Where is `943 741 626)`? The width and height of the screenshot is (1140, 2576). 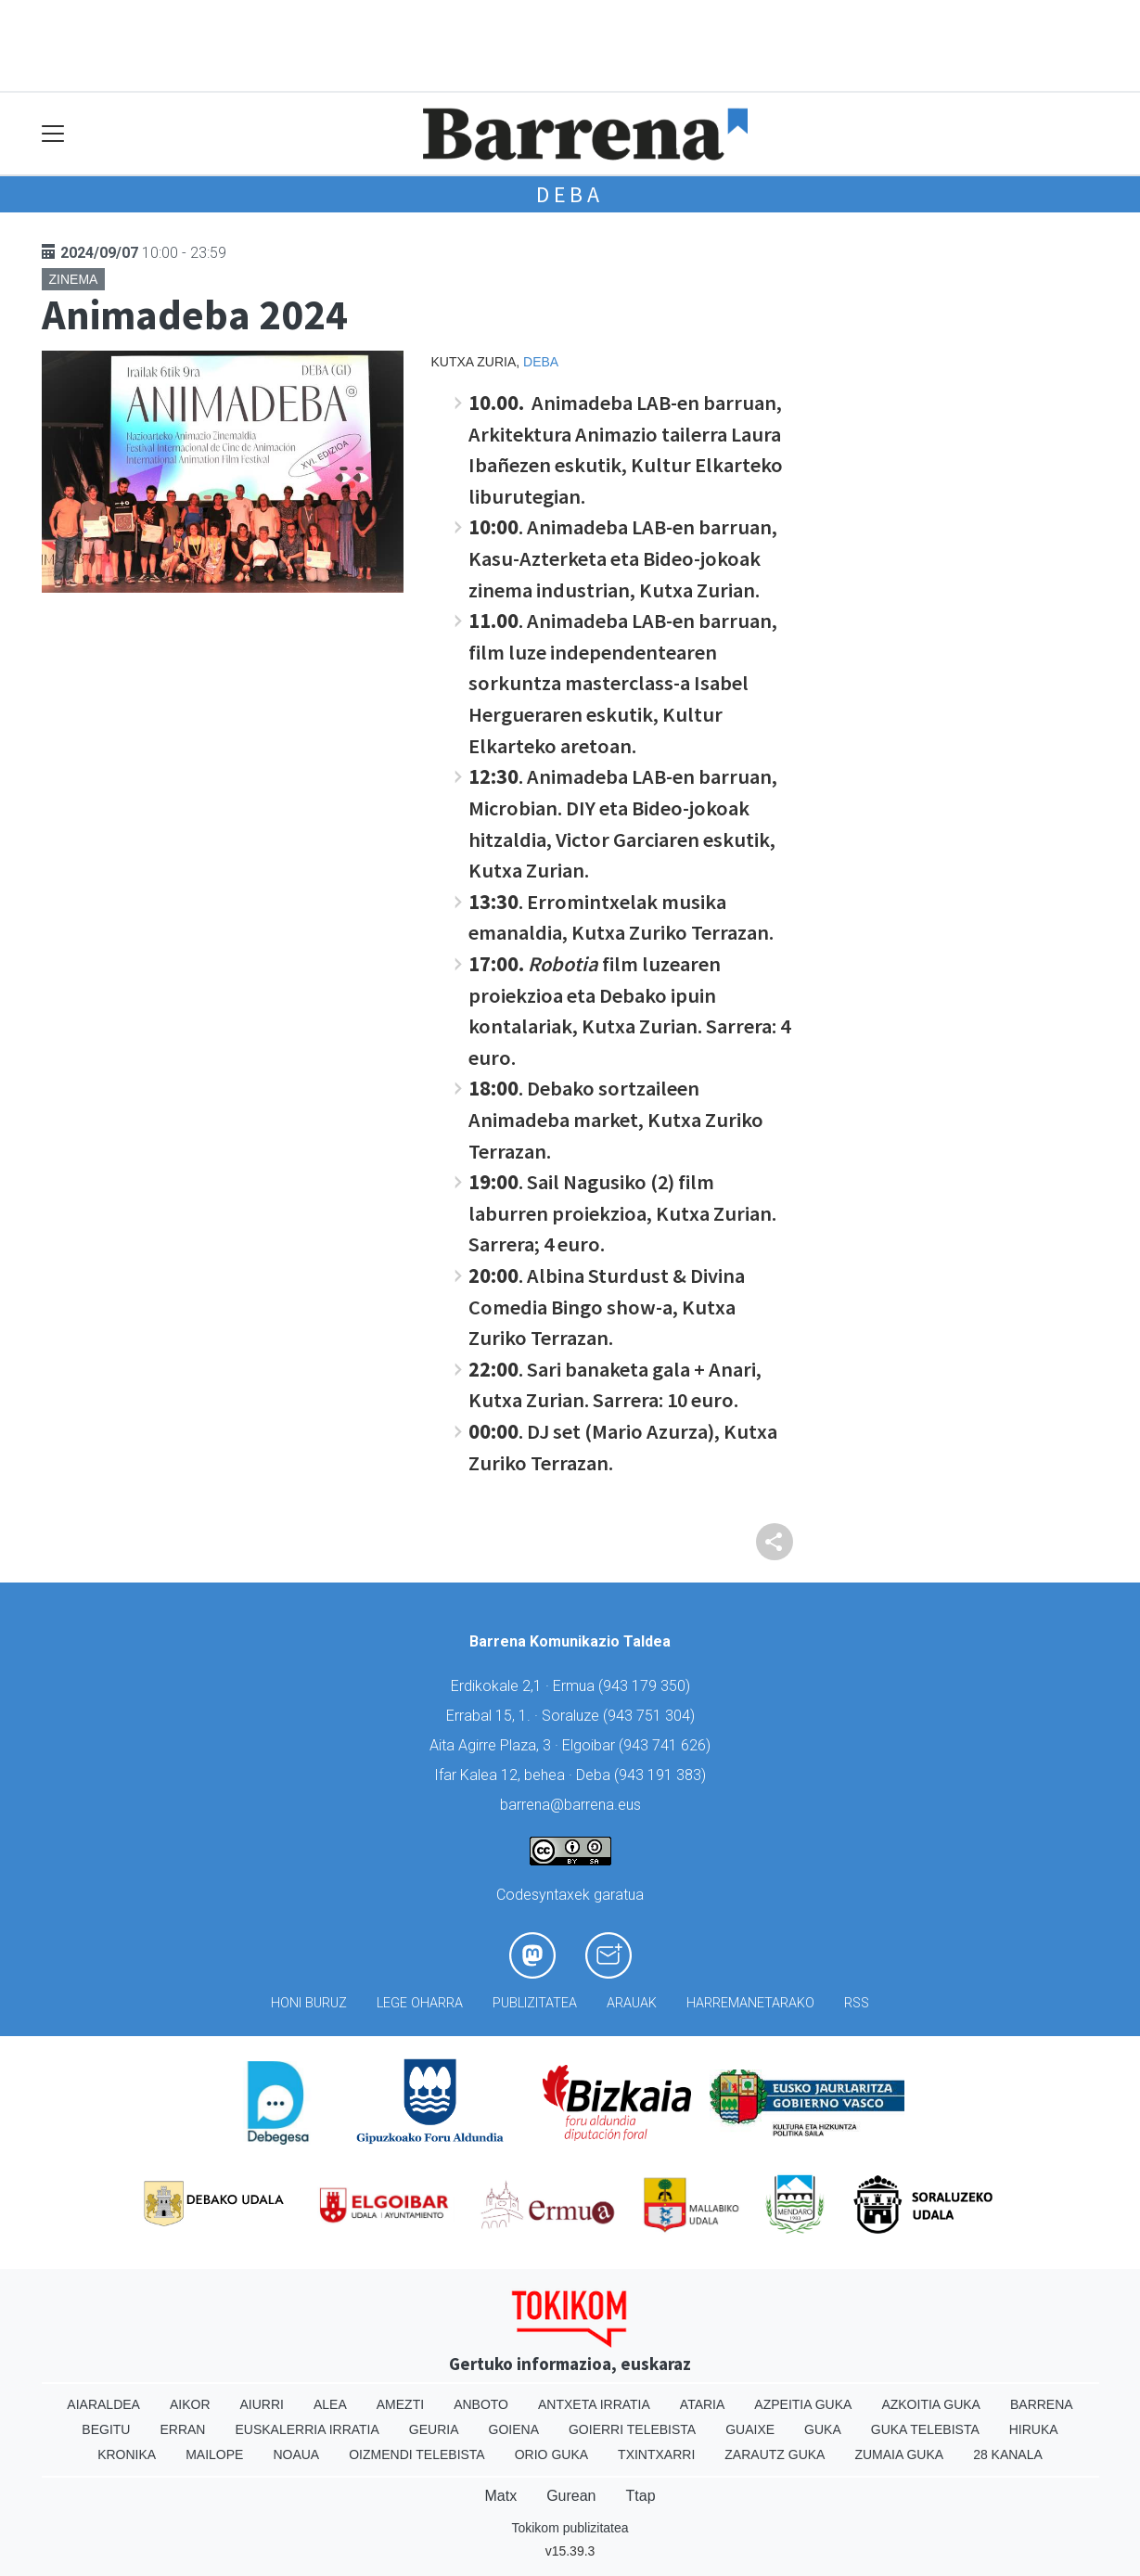
943 741 626) is located at coordinates (667, 1745).